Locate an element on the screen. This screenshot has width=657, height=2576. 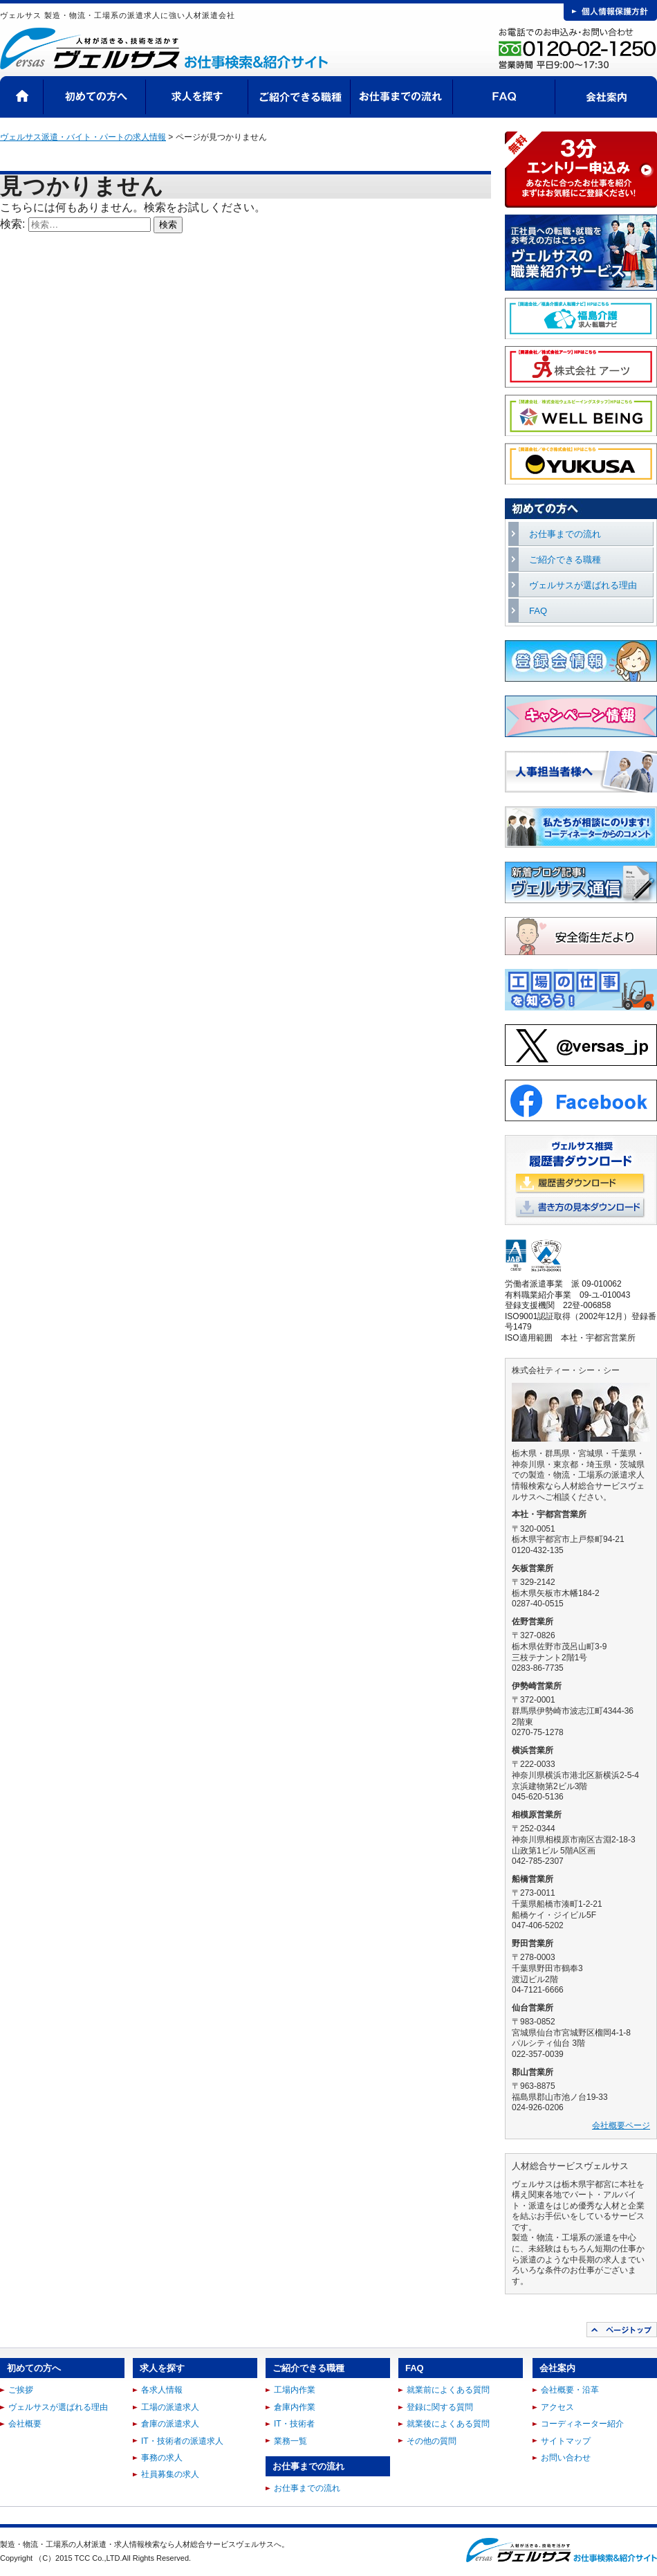
ご挨拶 is located at coordinates (20, 2390).